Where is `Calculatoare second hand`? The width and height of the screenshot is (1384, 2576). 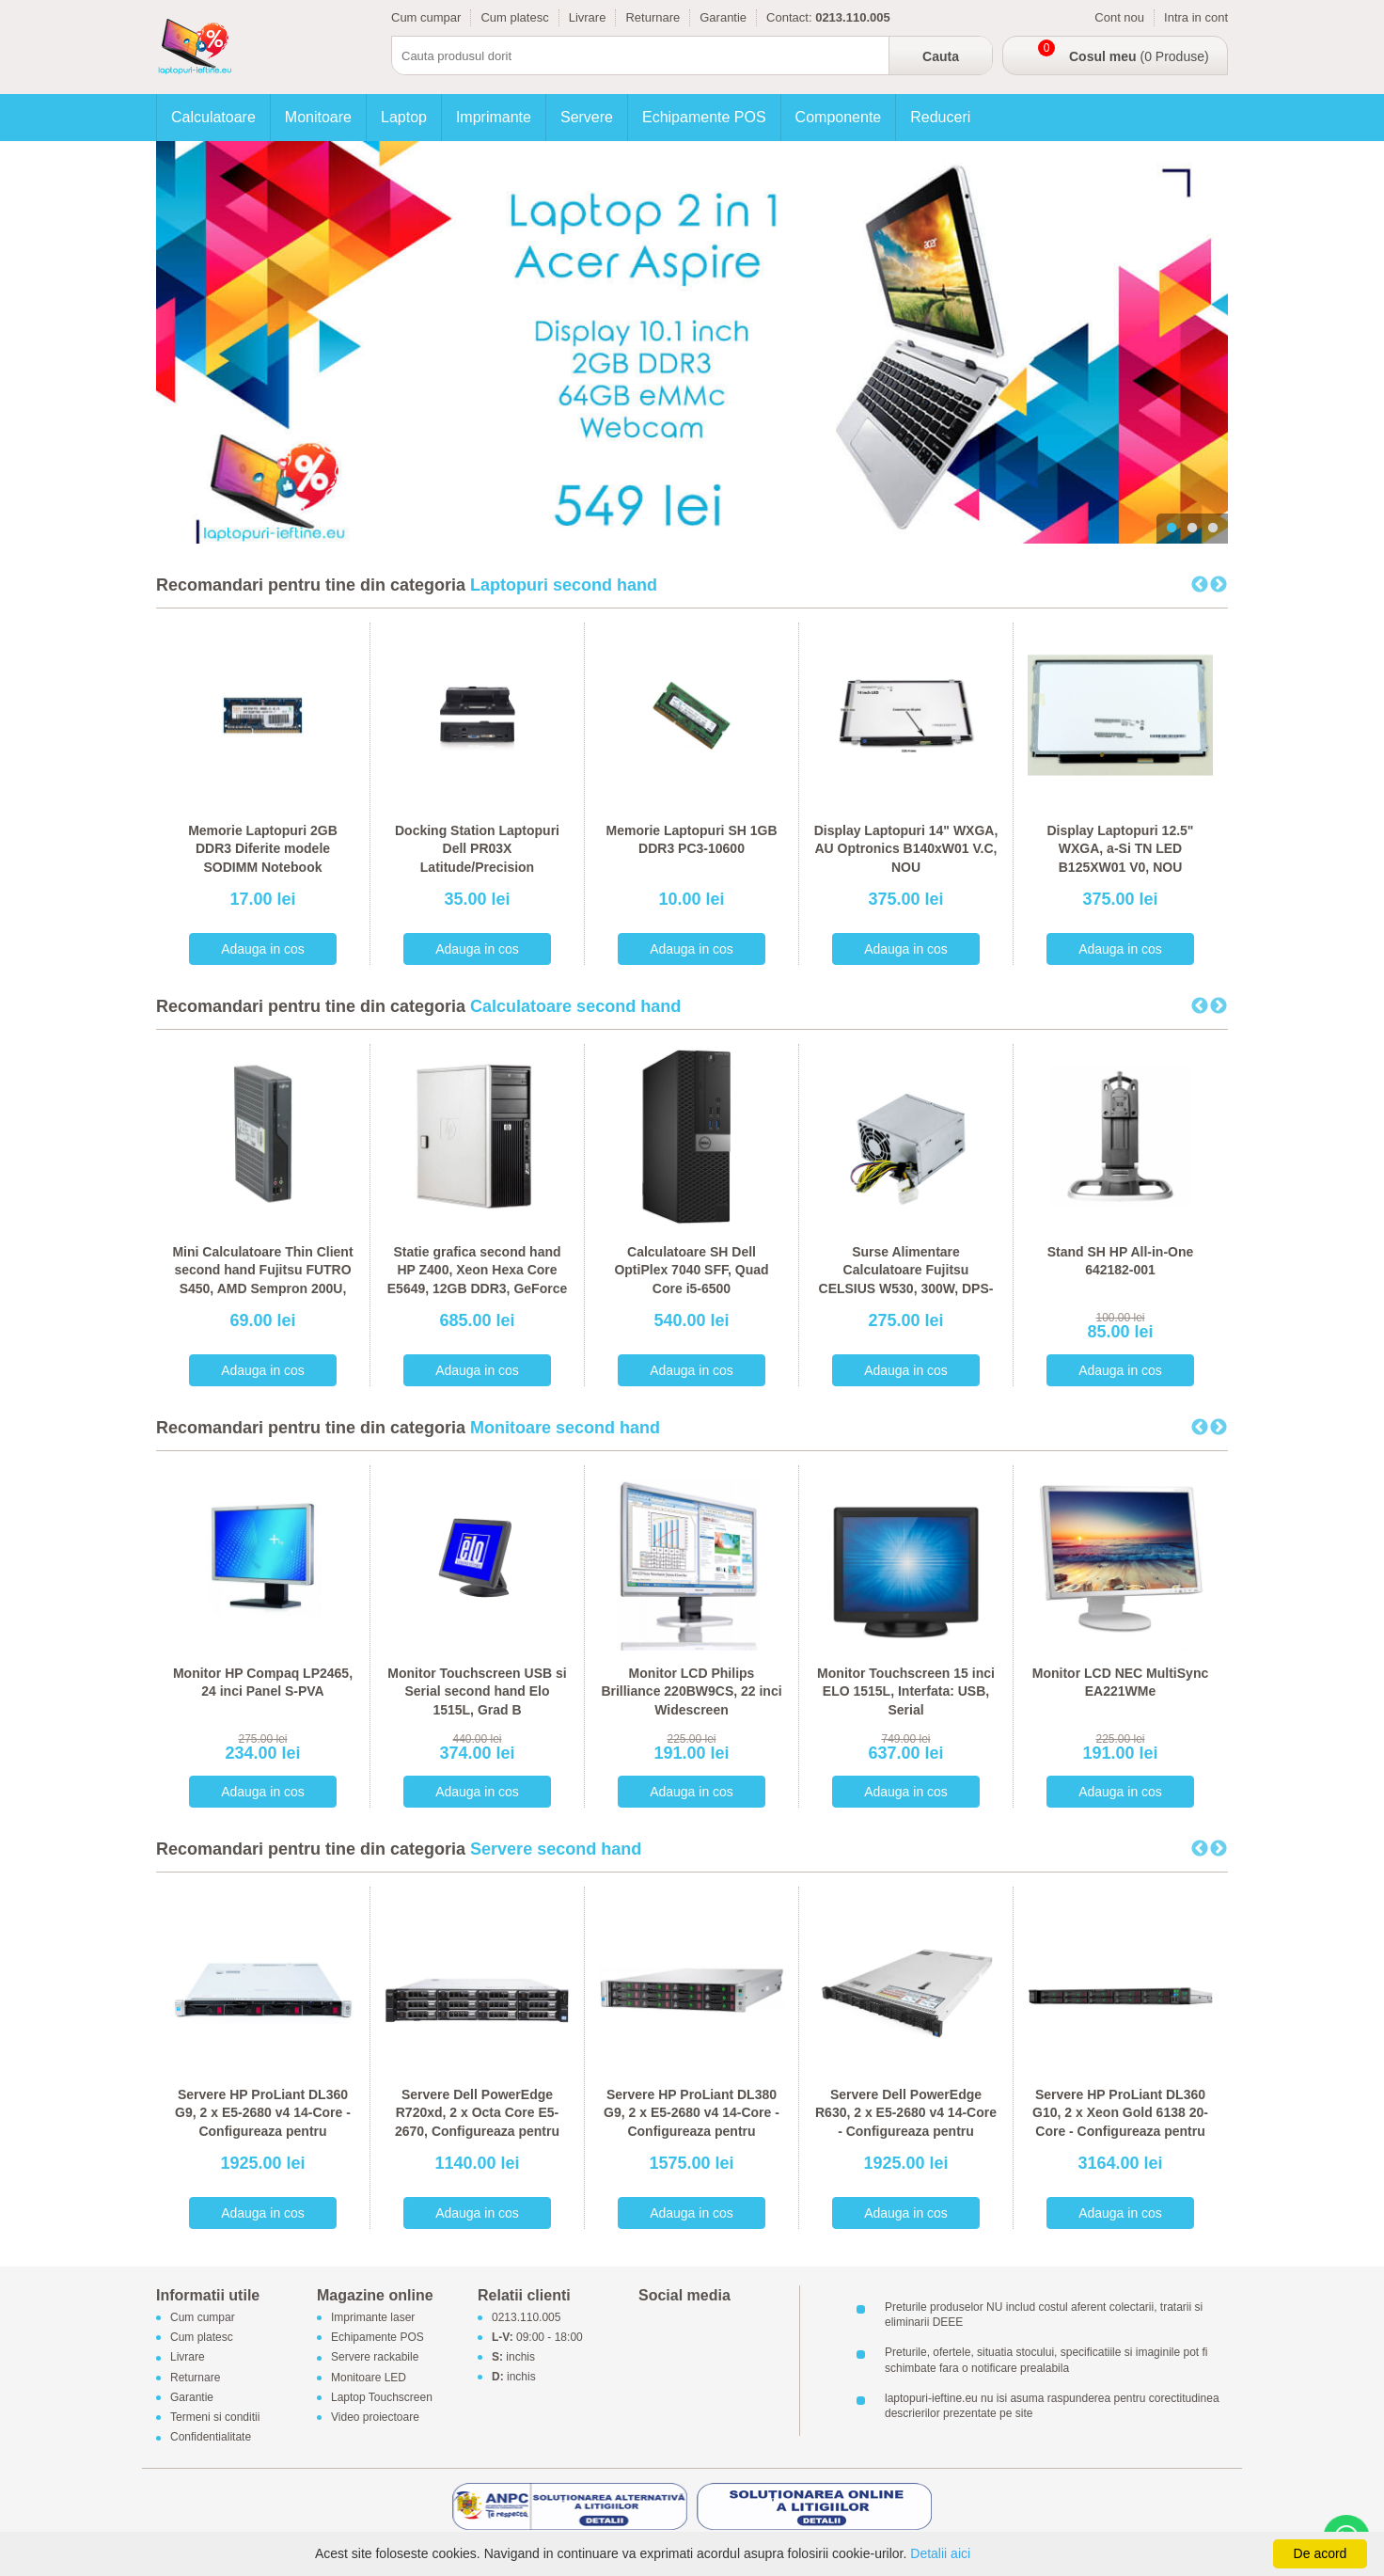 Calculatoare second hand is located at coordinates (575, 1006).